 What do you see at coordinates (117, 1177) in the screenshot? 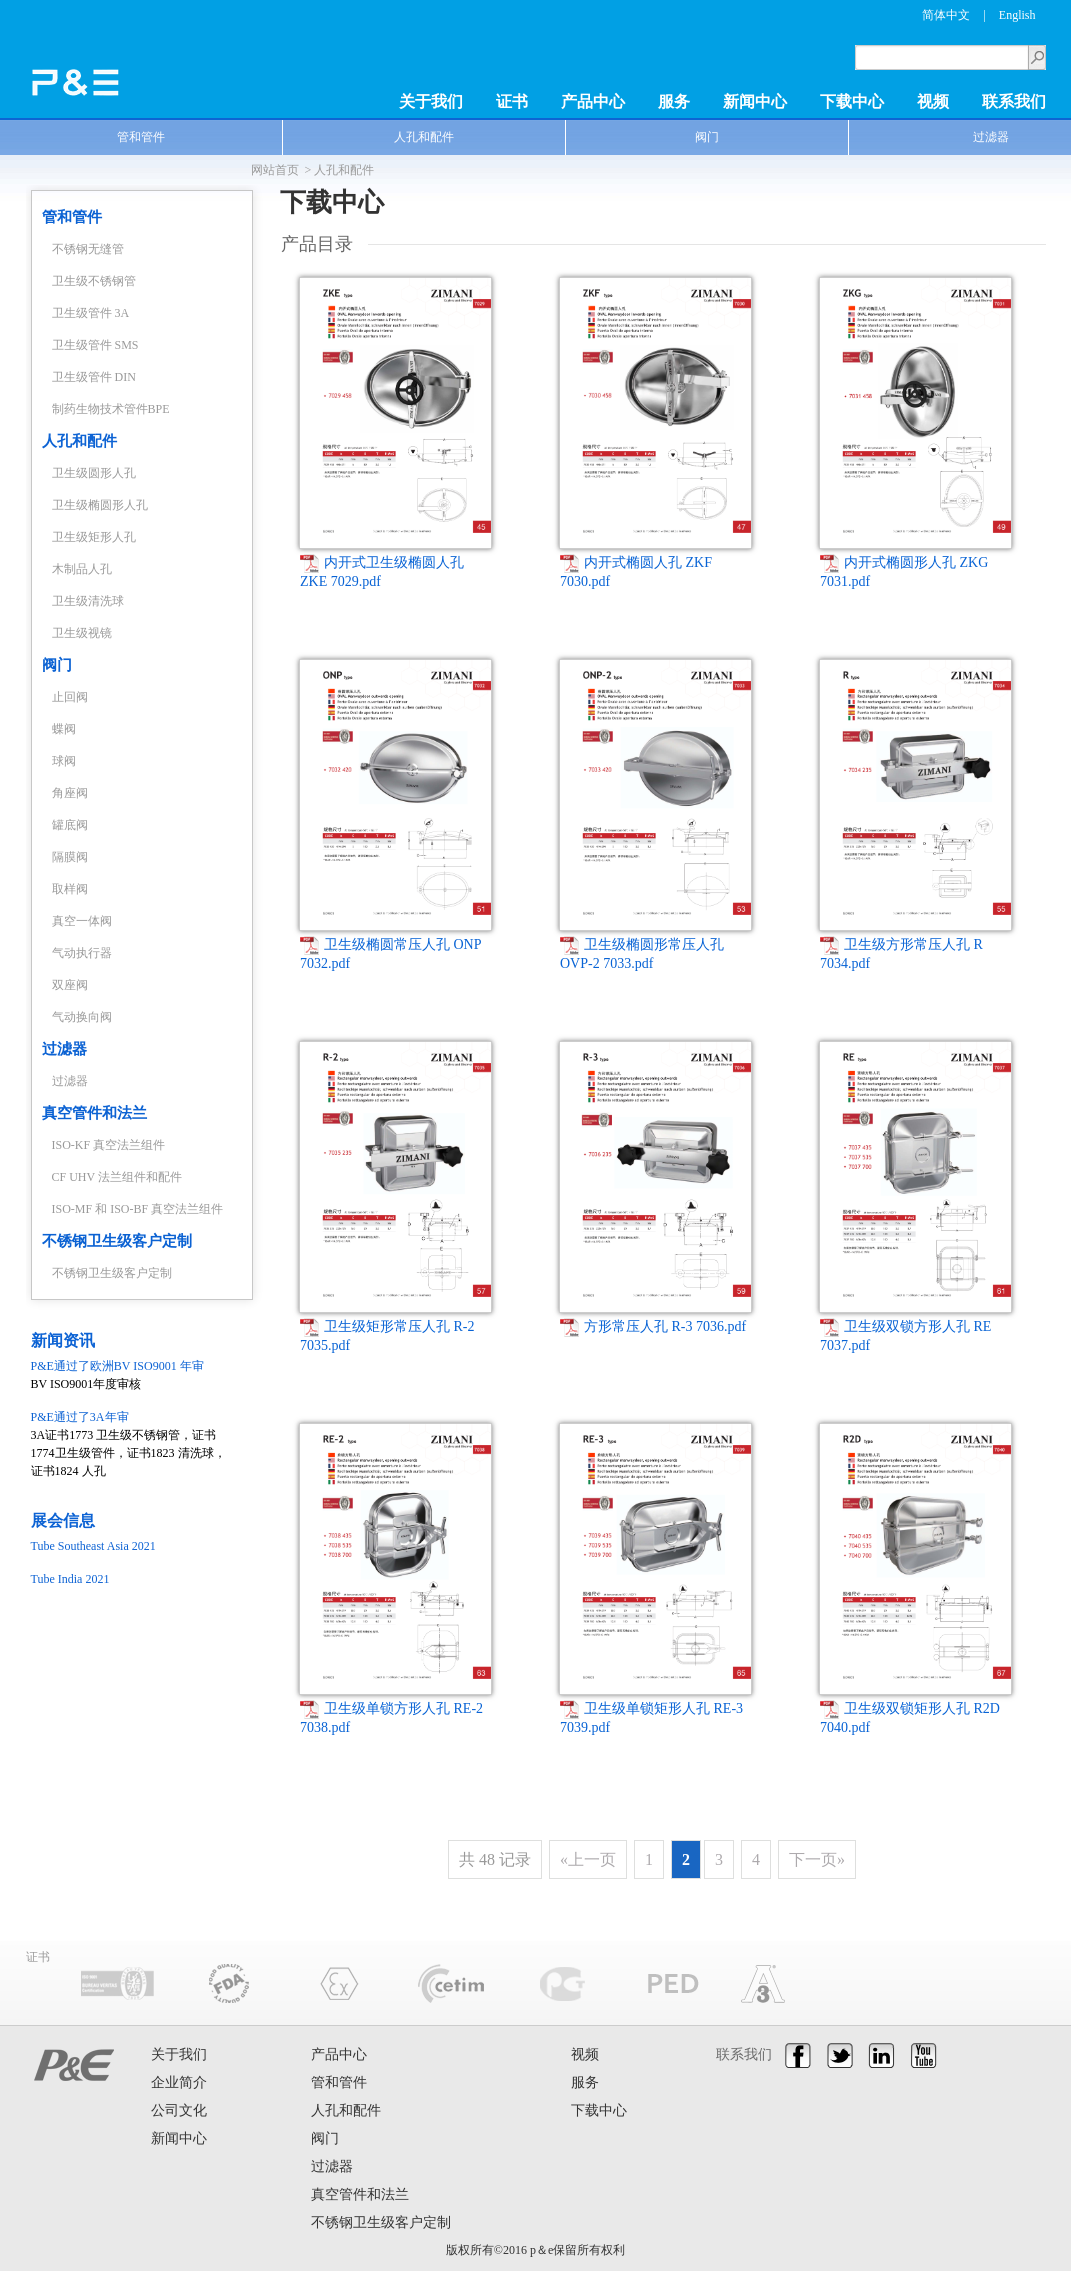
I see `CF UHV 法兰组件和配件` at bounding box center [117, 1177].